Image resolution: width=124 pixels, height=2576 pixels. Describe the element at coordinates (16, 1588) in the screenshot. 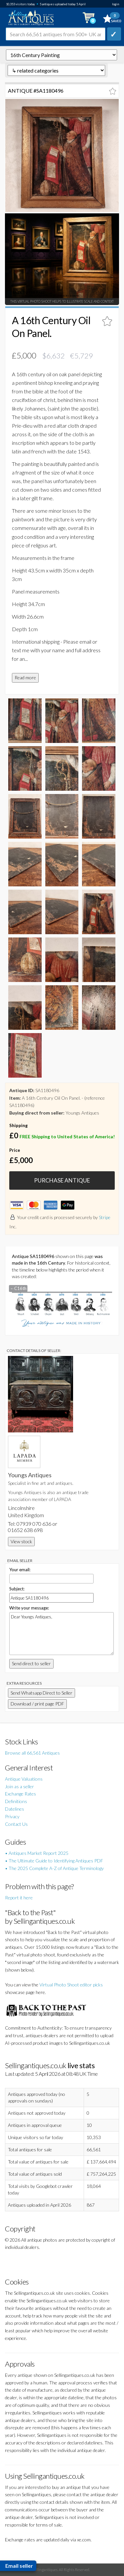

I see `Subject:` at that location.